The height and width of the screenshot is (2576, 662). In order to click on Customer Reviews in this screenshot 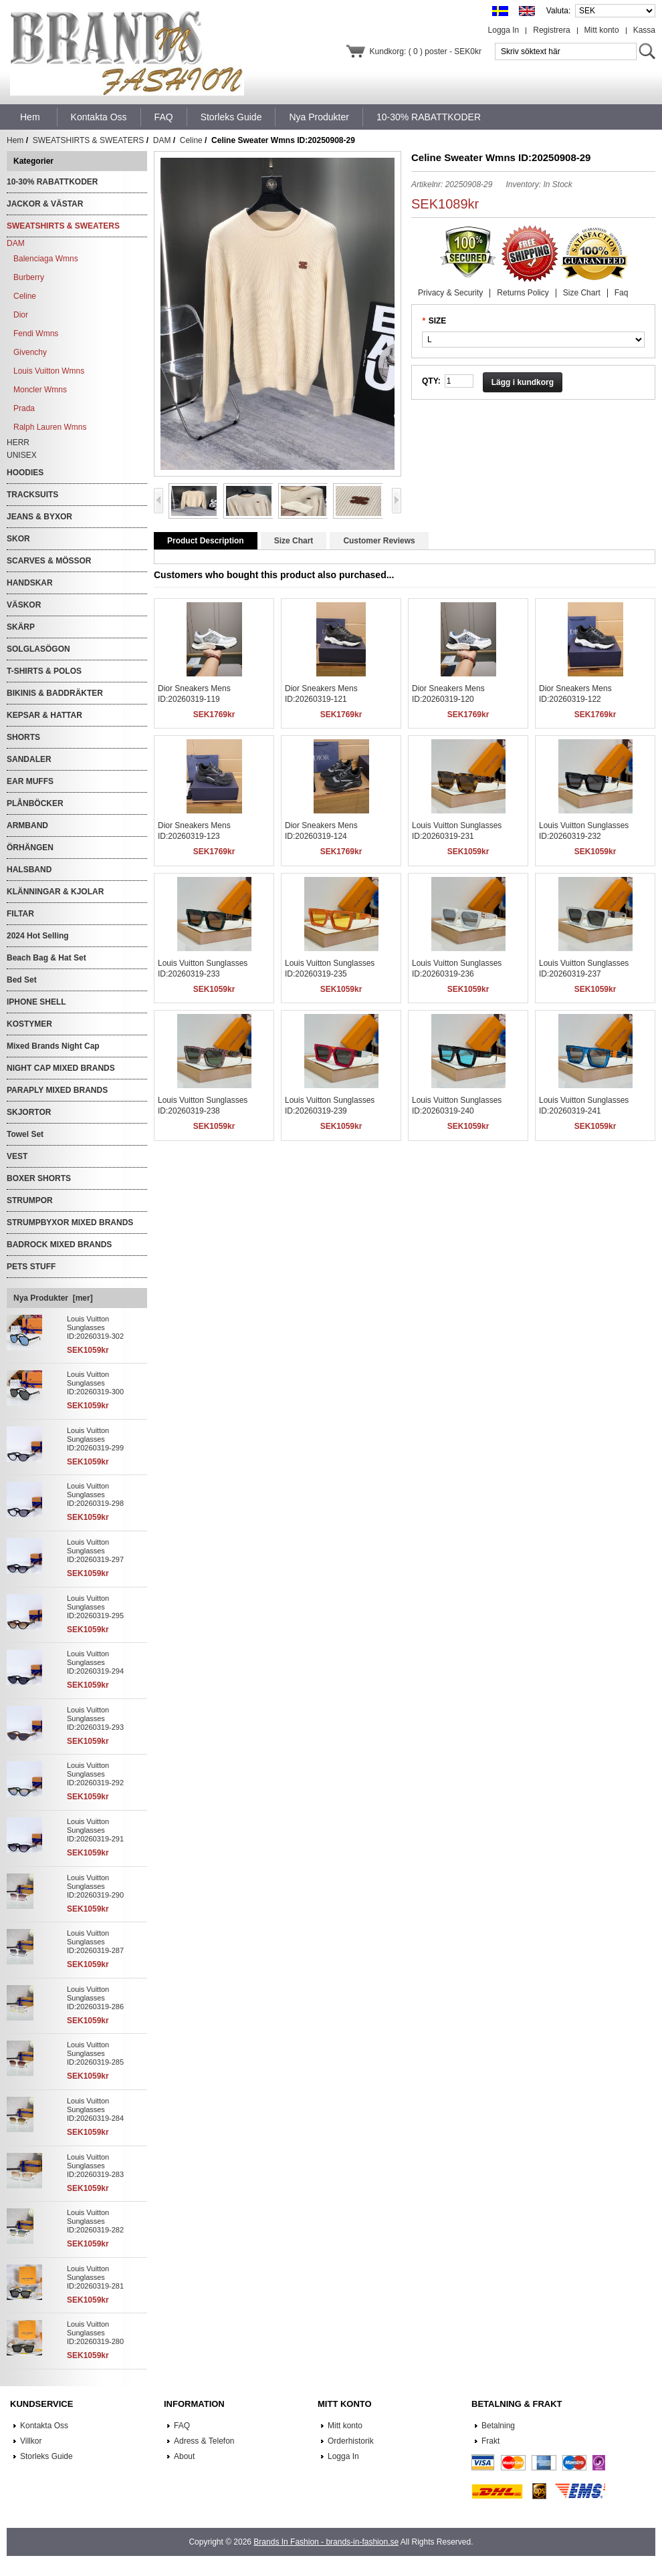, I will do `click(379, 540)`.